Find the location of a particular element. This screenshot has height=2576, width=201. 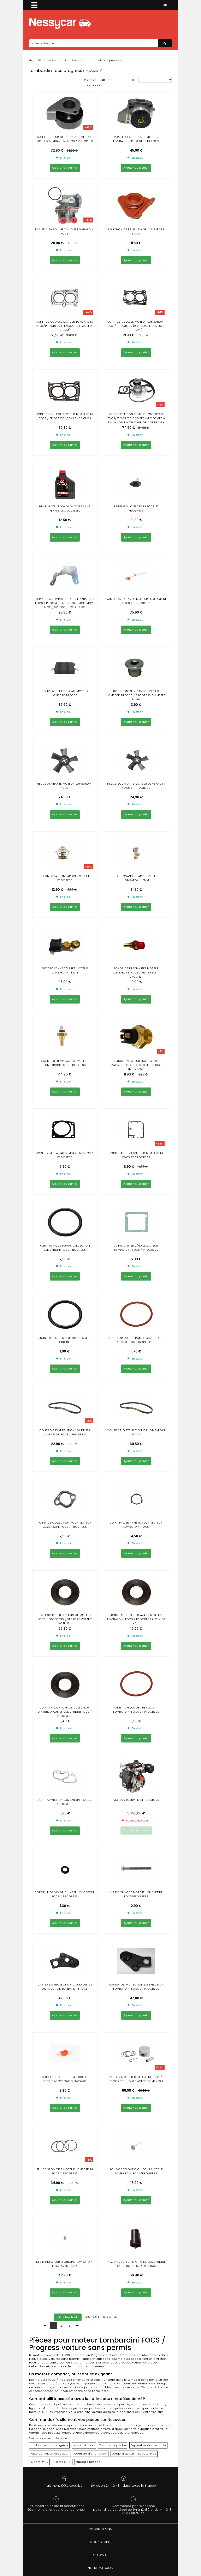

JEU DE SEGMENTS Moteur LOMBARDINI Focs / Progress is located at coordinates (65, 2171).